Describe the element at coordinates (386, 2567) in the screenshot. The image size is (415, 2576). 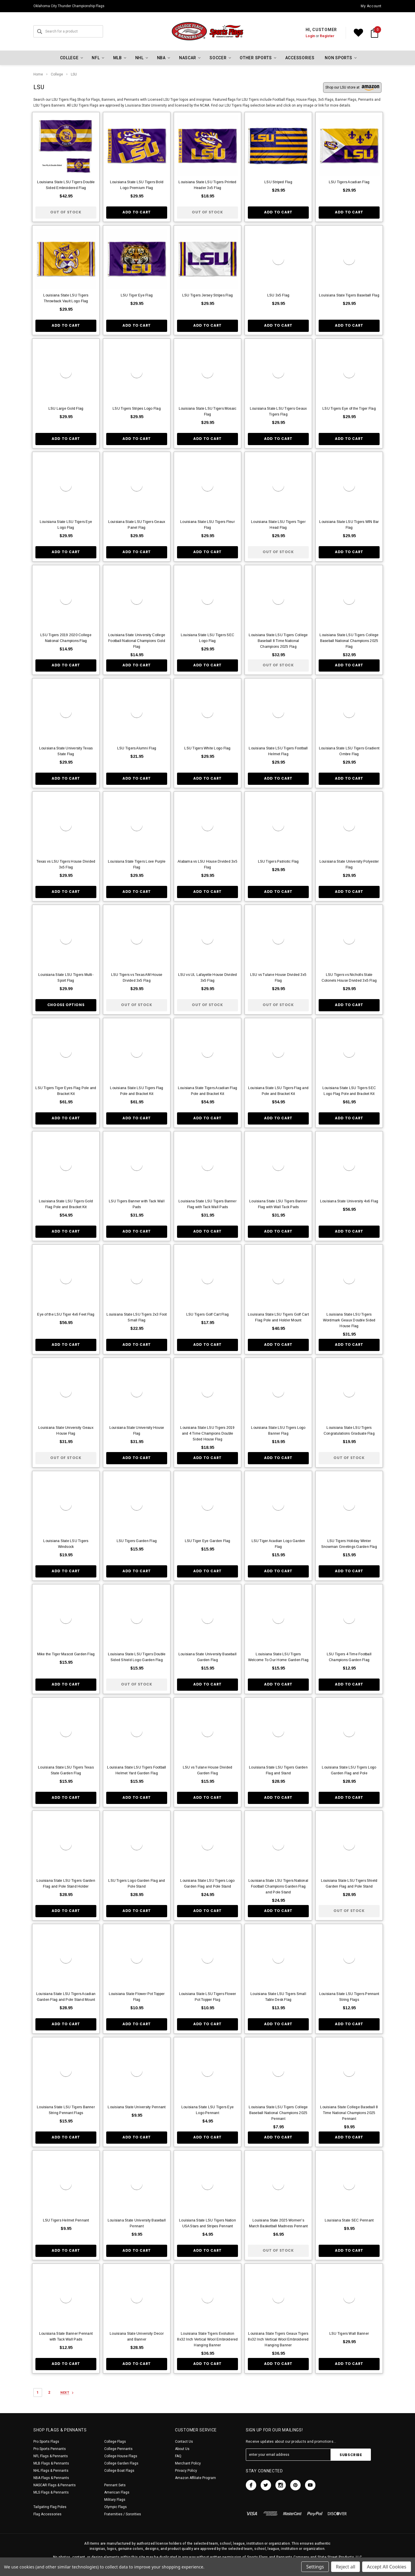
I see `Accept All Cookies` at that location.